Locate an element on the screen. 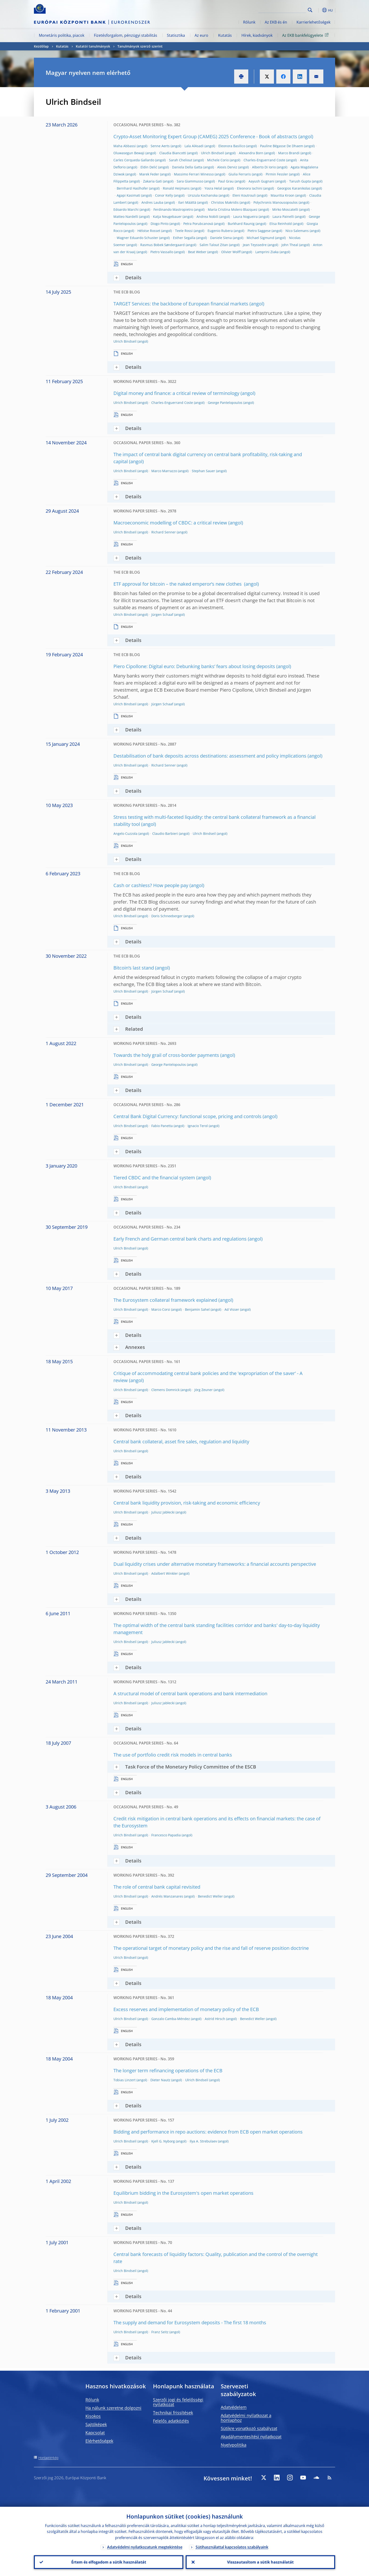  Pietro Vassallo is located at coordinates (161, 252).